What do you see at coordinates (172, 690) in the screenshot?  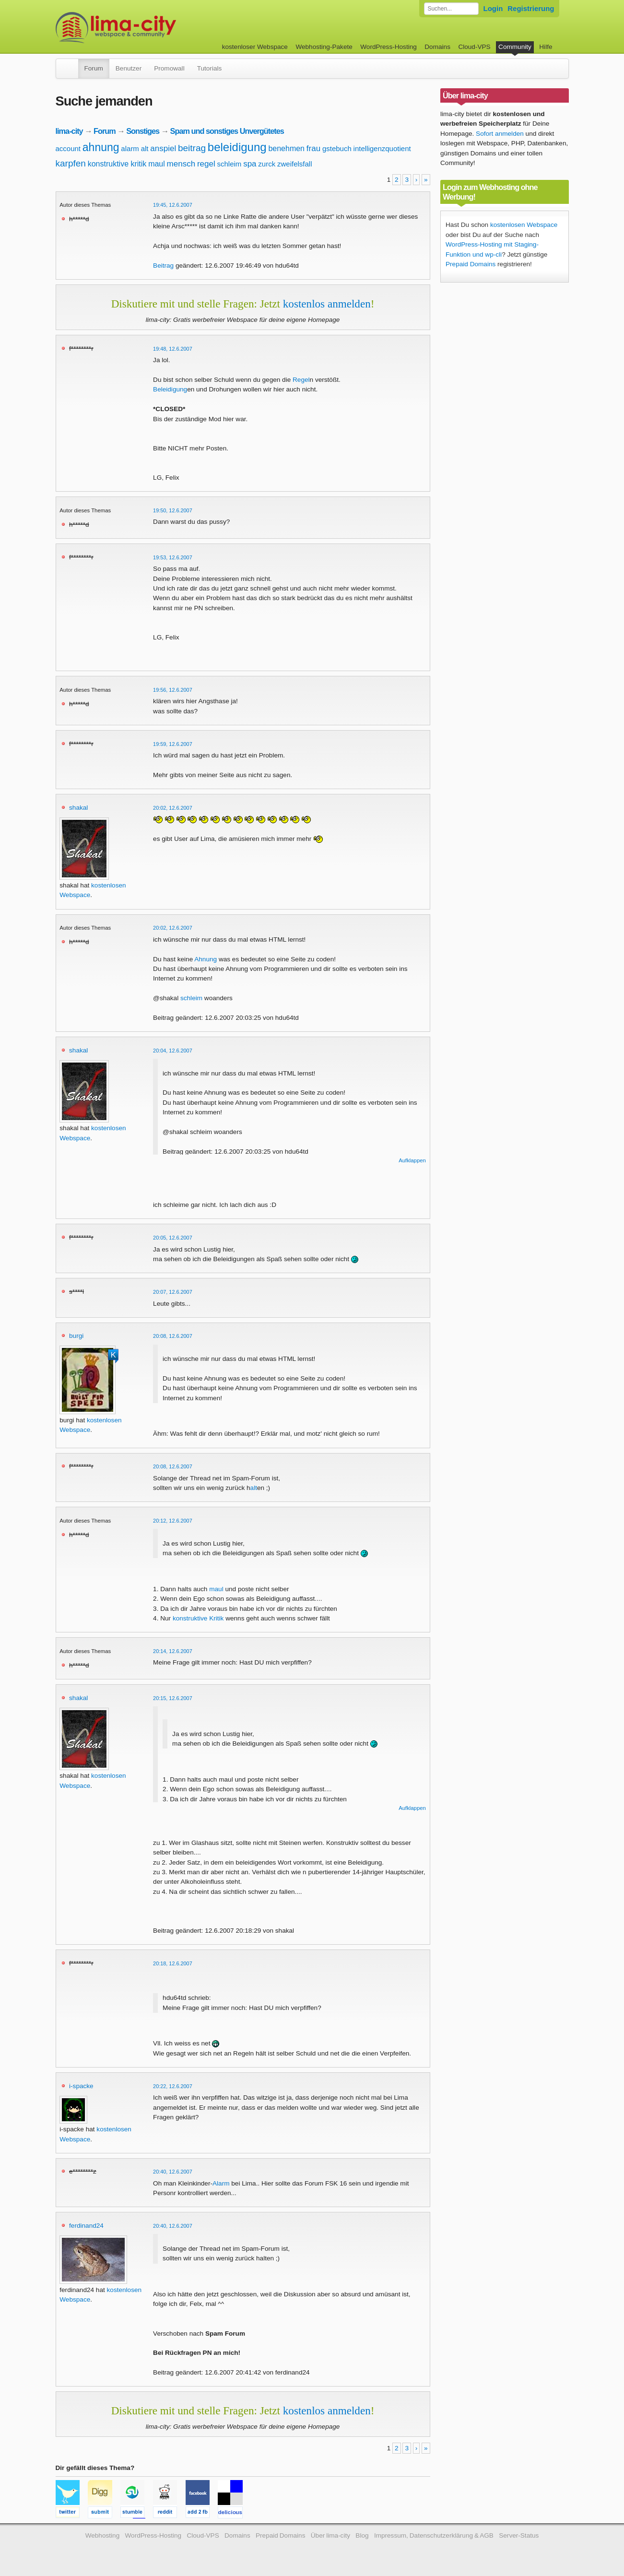 I see `19:56, 12.6.2007` at bounding box center [172, 690].